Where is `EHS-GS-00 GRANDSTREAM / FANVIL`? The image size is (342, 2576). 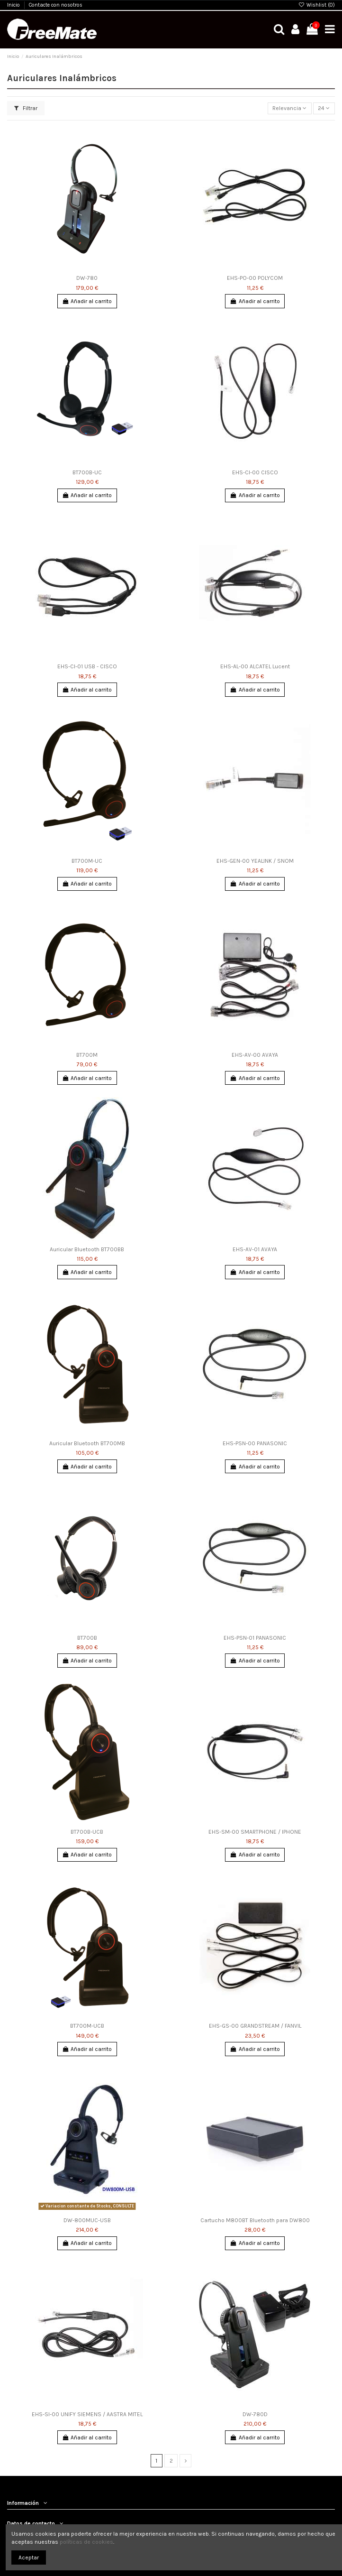 EHS-GS-00 GRANDSTREAM / FANVIL is located at coordinates (255, 2025).